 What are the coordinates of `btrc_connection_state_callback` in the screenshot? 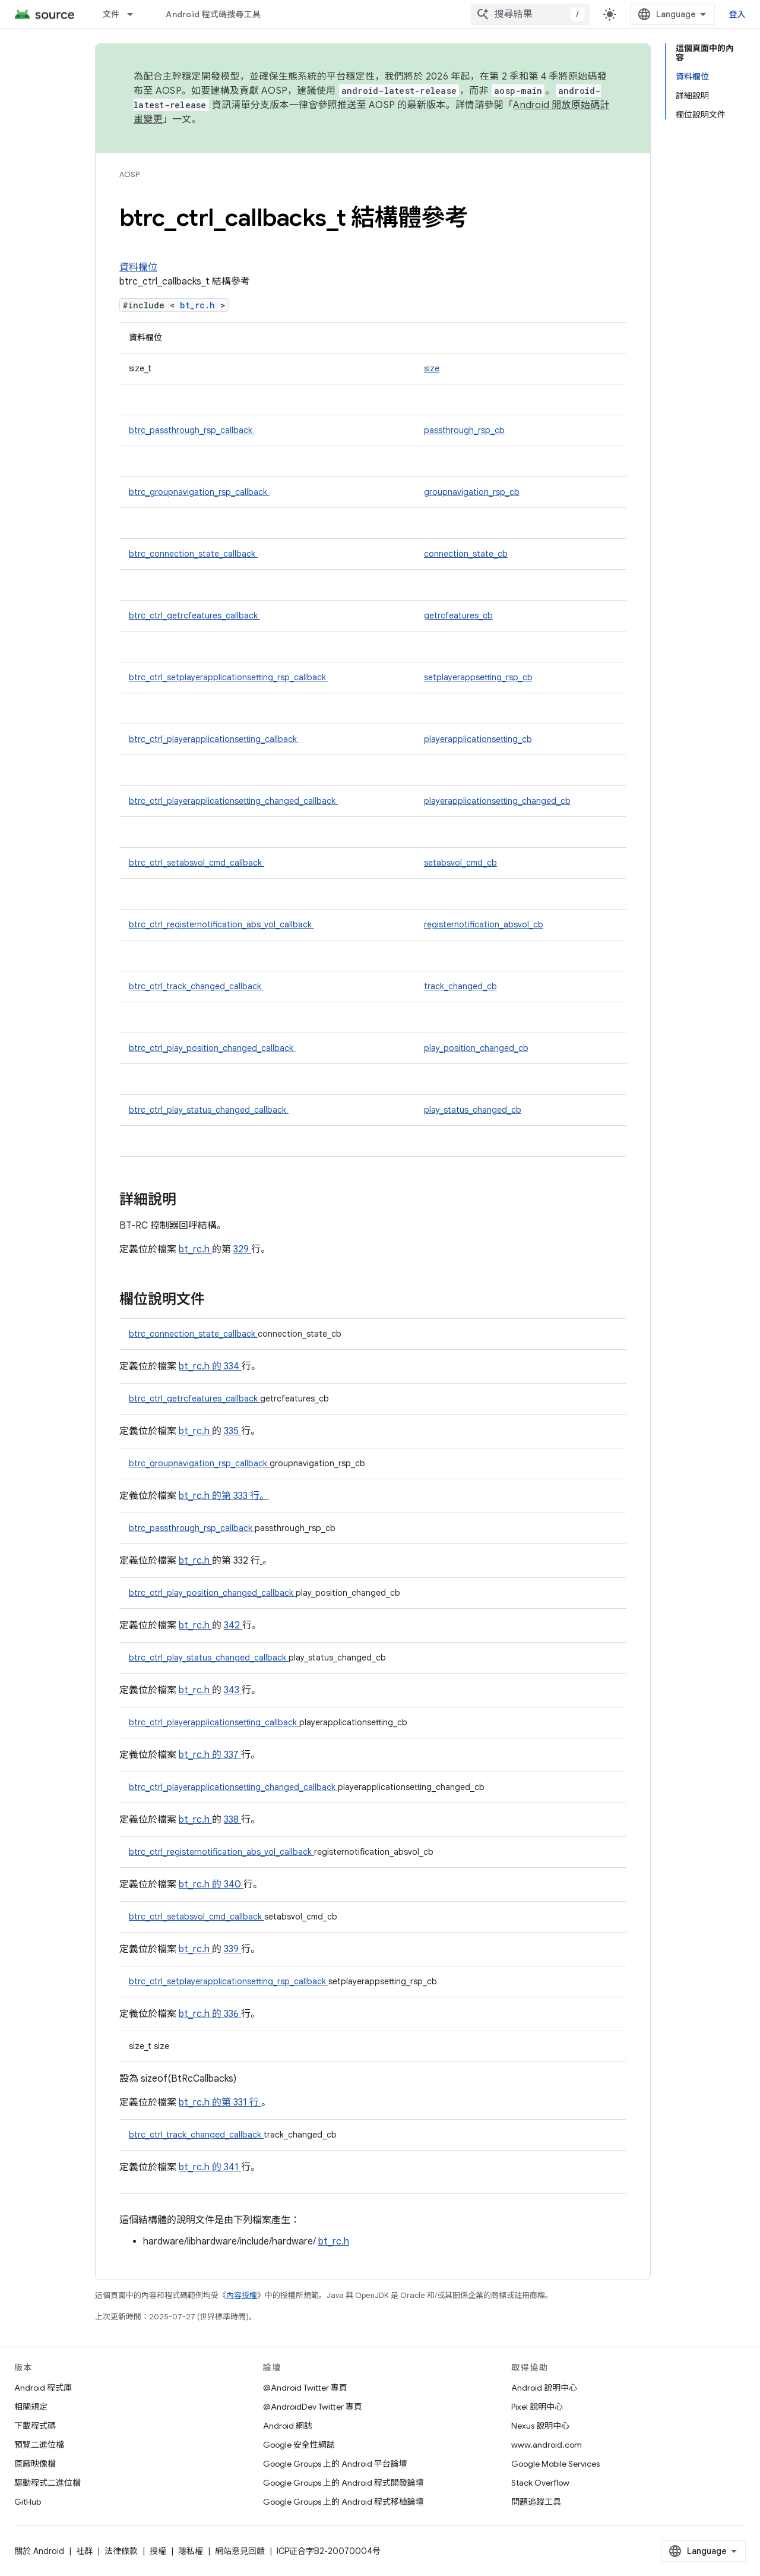 It's located at (193, 553).